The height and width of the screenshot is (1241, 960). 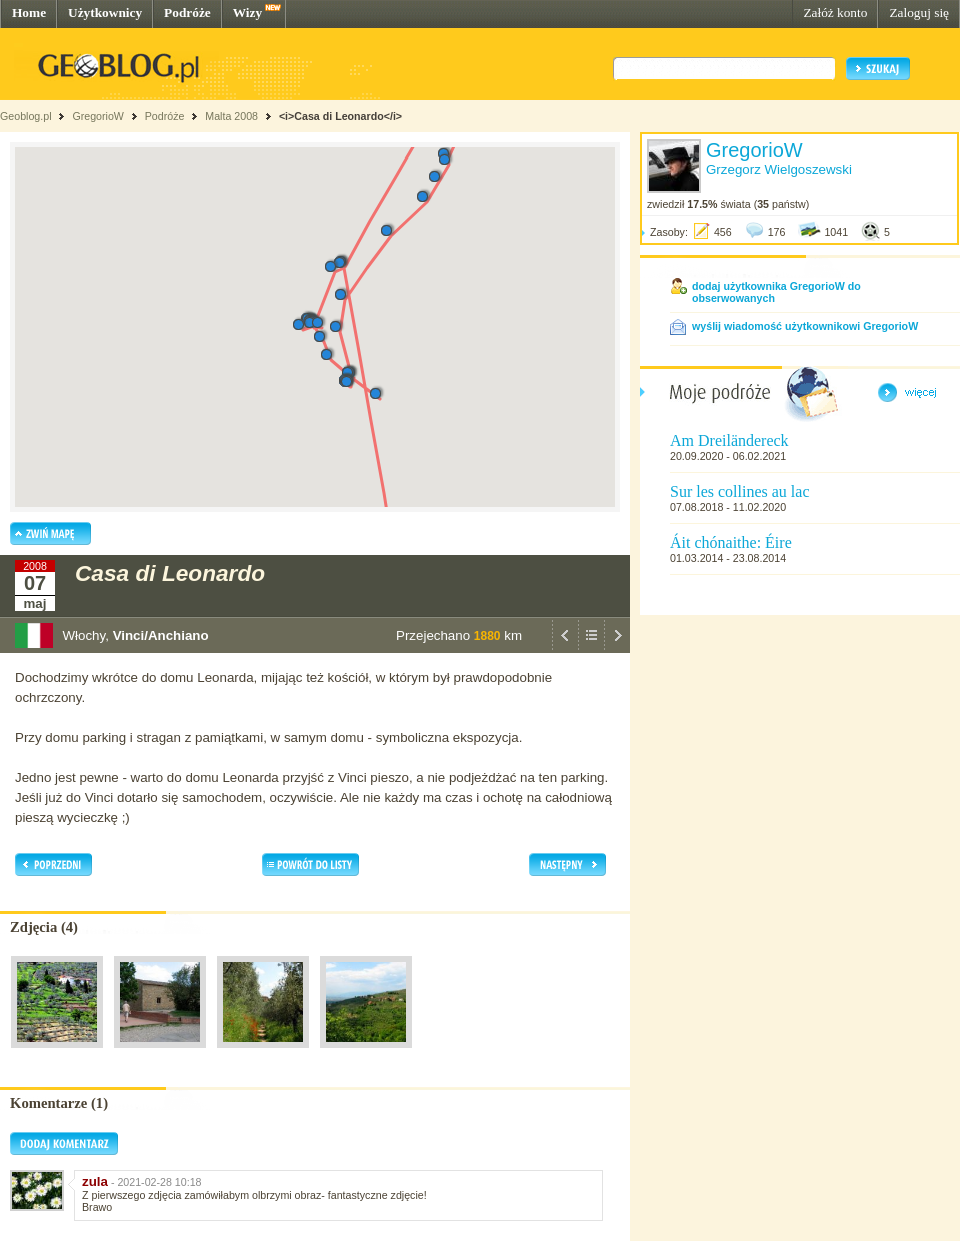 I want to click on wyślij wiadomość użytkownikowi GregorioW, so click(x=805, y=326).